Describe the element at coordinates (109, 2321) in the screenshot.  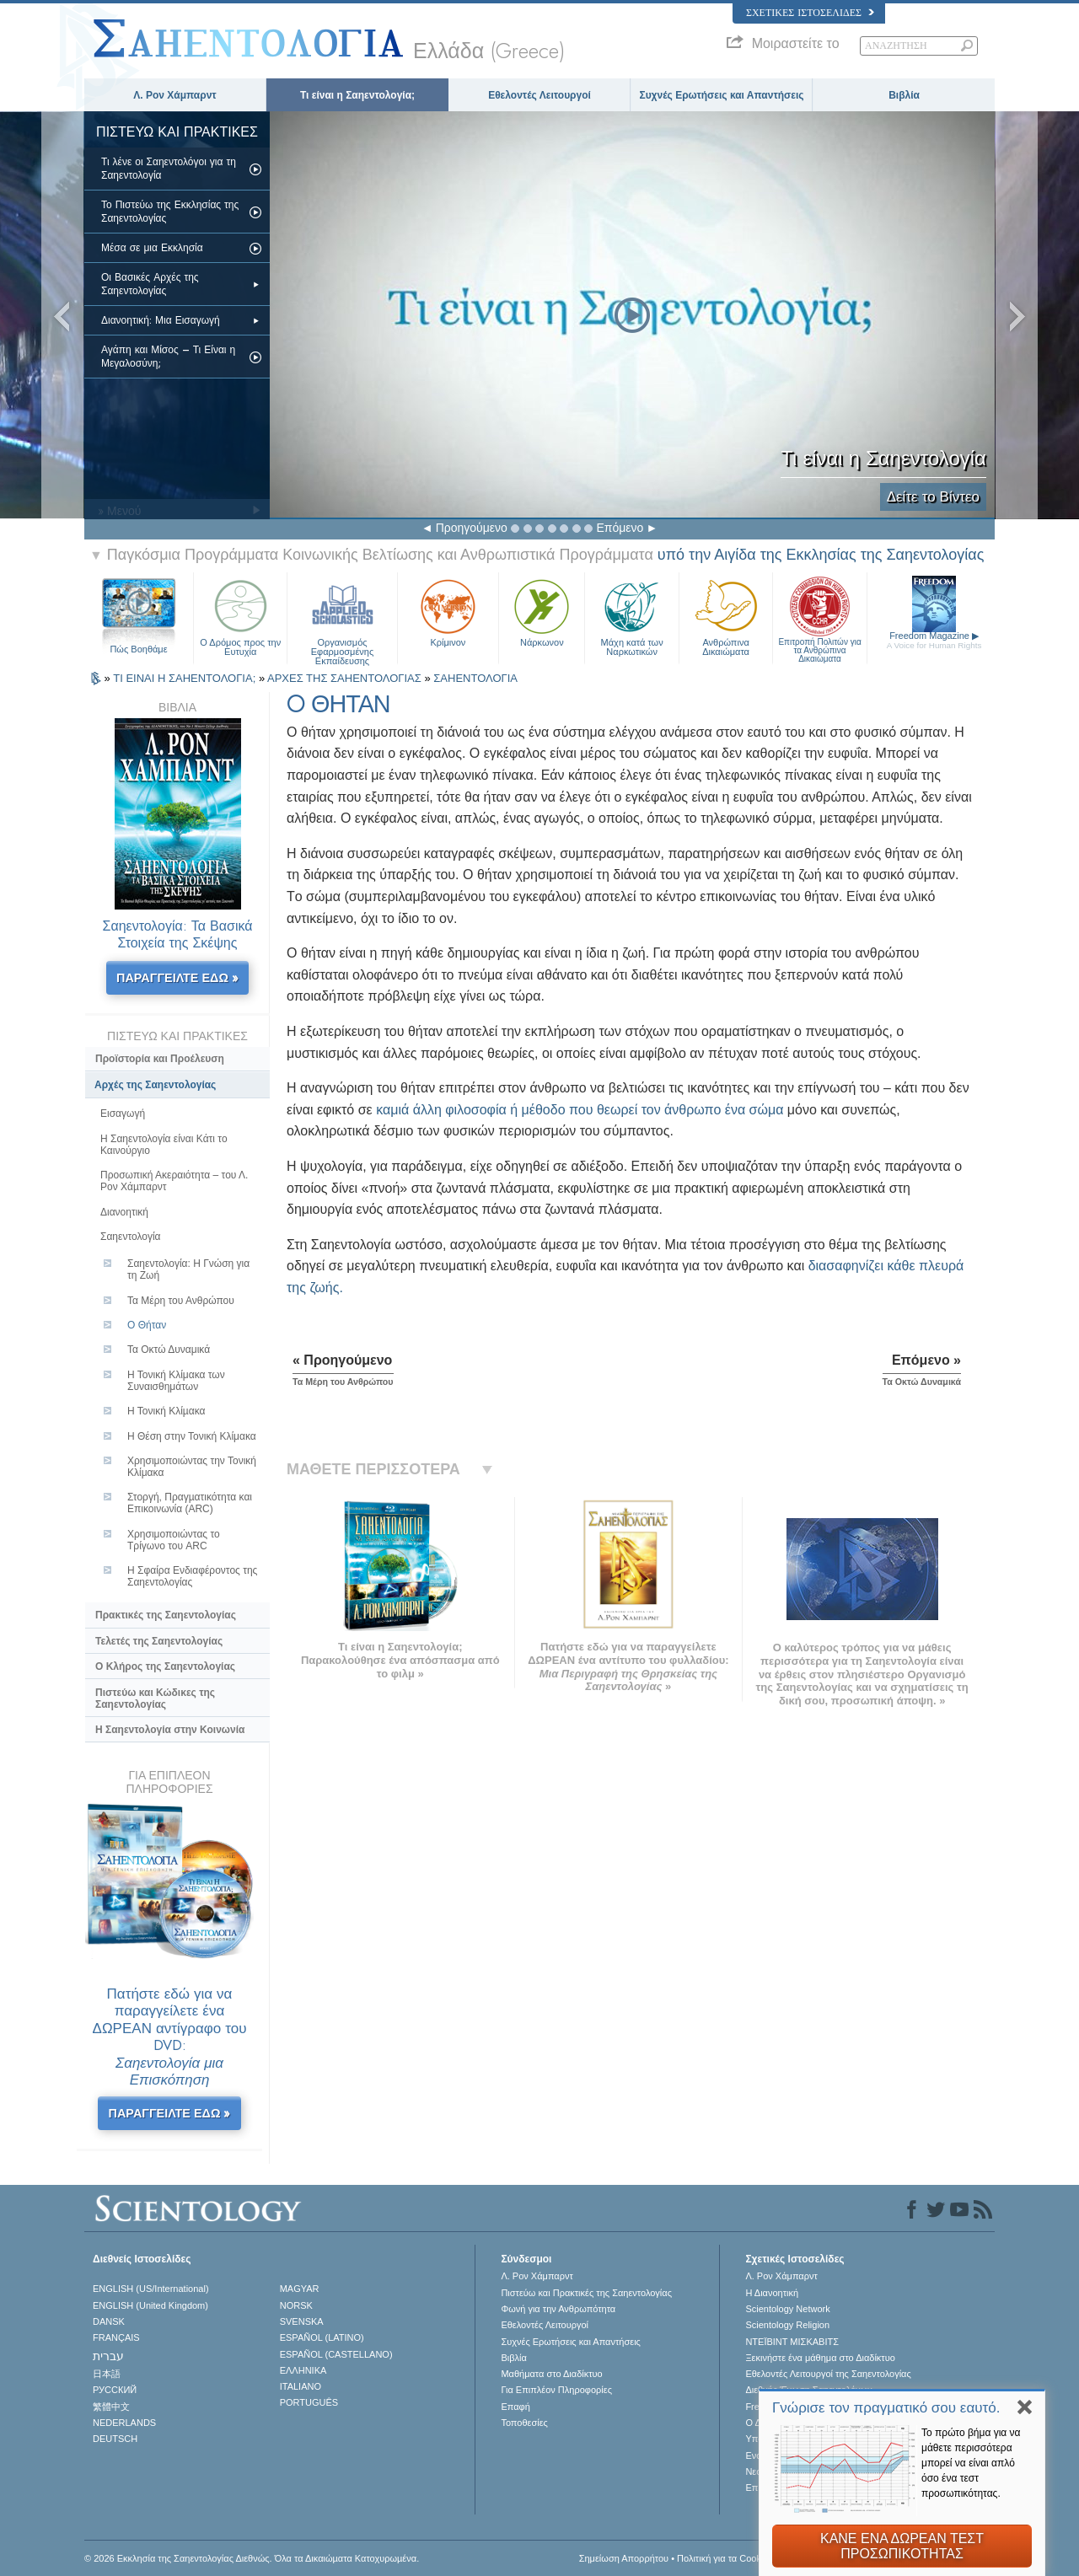
I see `DANSK` at that location.